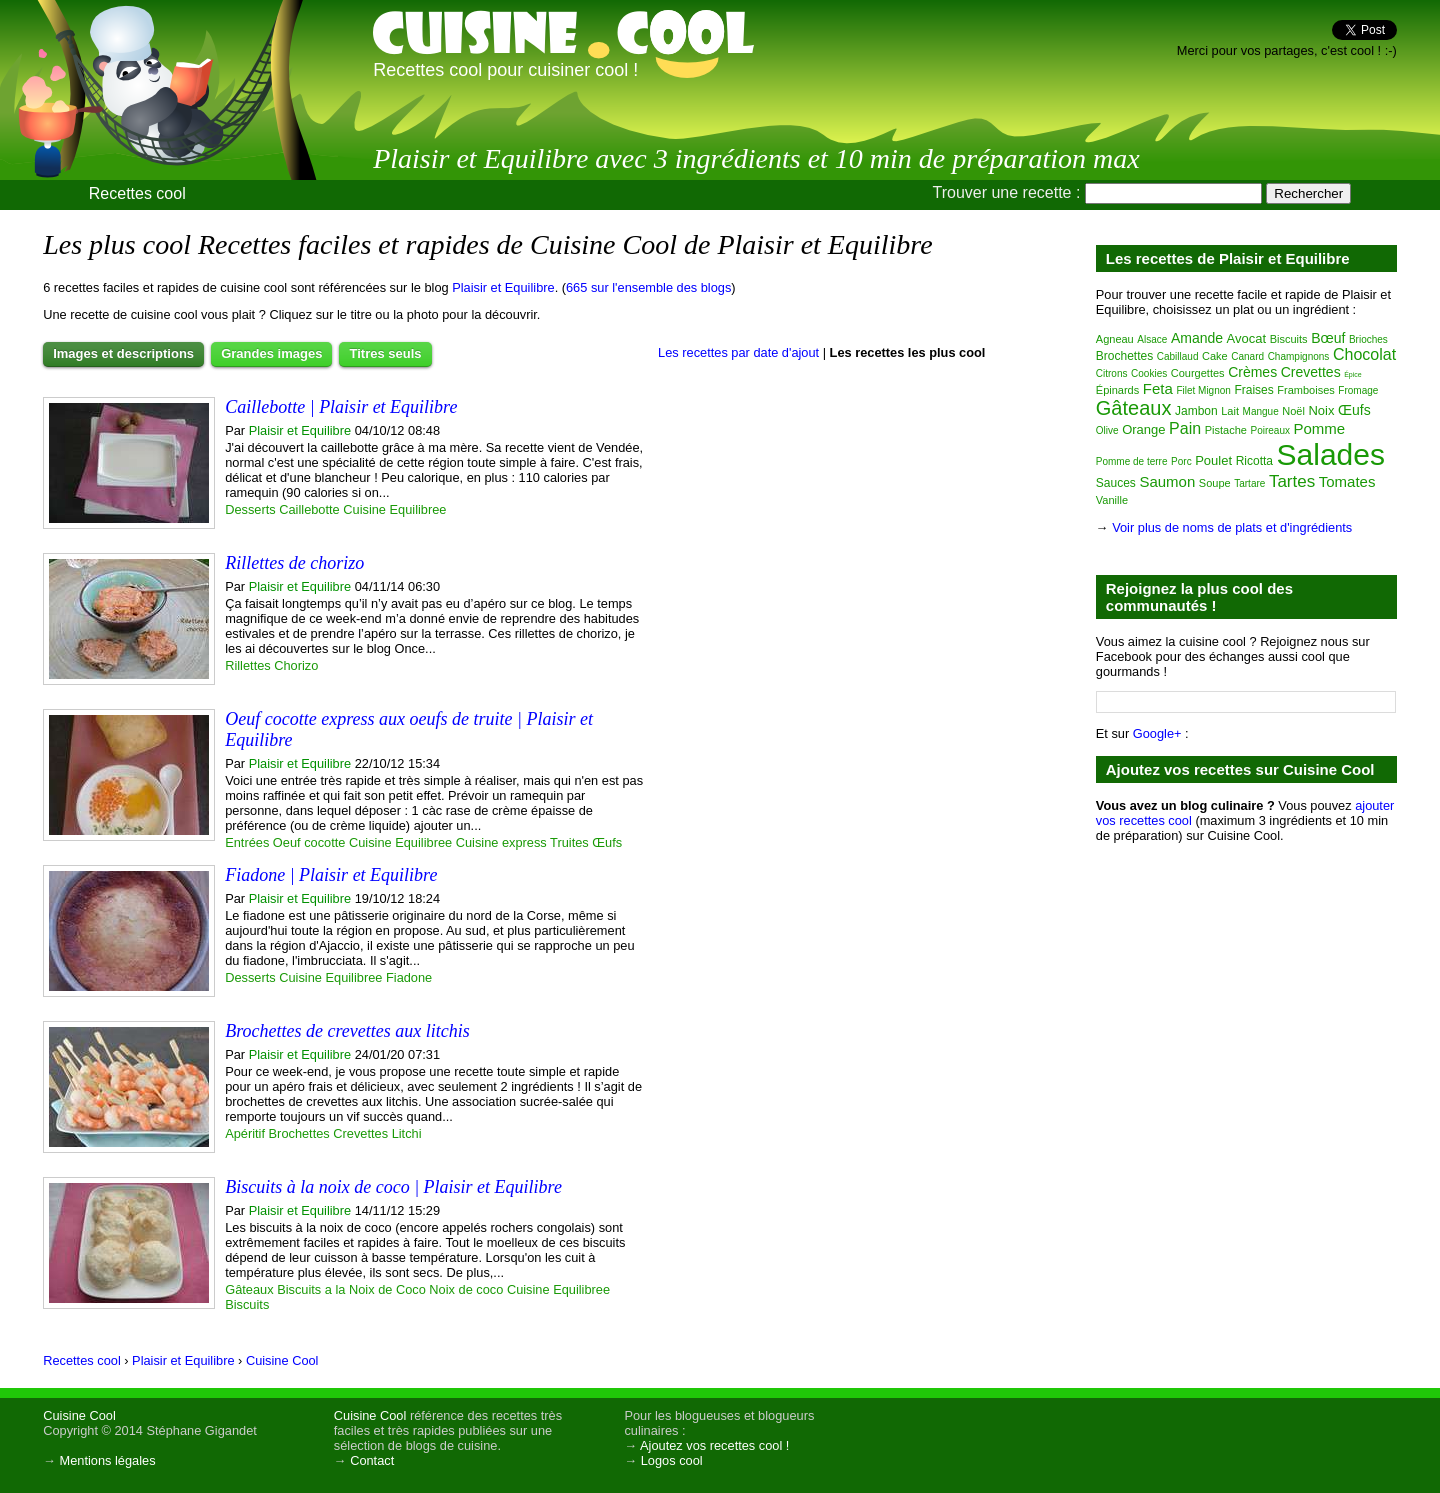  I want to click on Tartes, so click(1292, 481).